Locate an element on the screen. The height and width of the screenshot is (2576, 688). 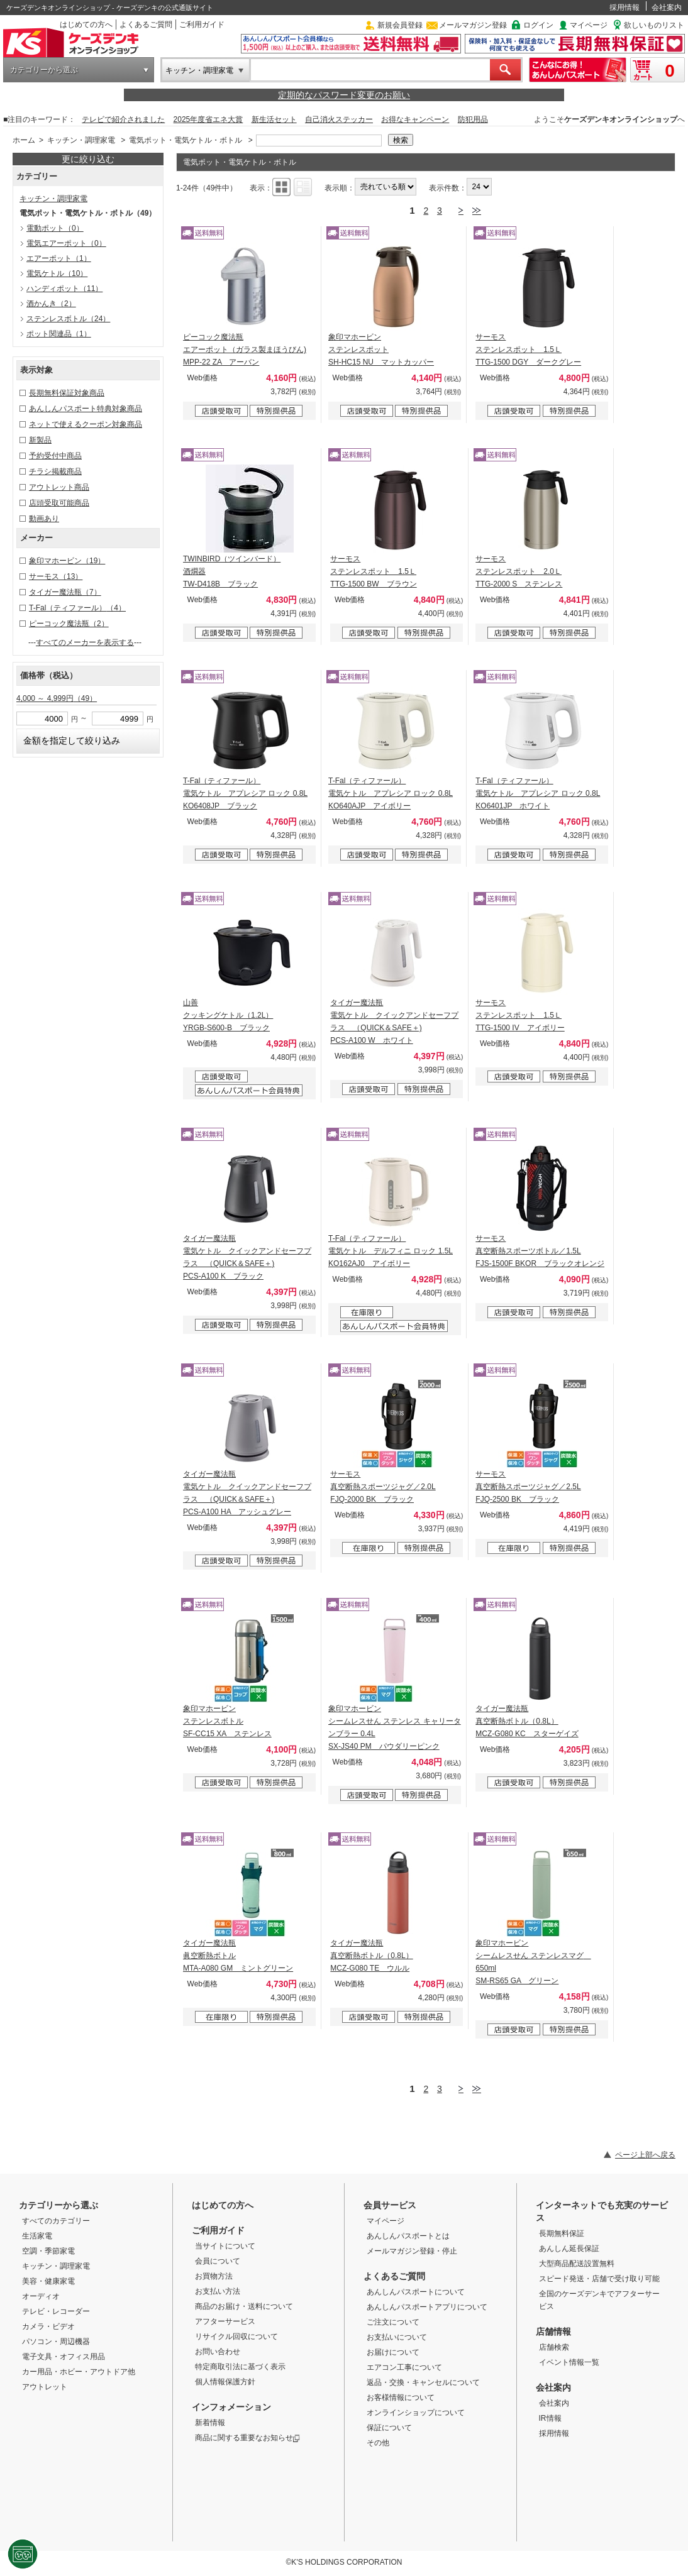
テレビ・レコーダー is located at coordinates (56, 2311).